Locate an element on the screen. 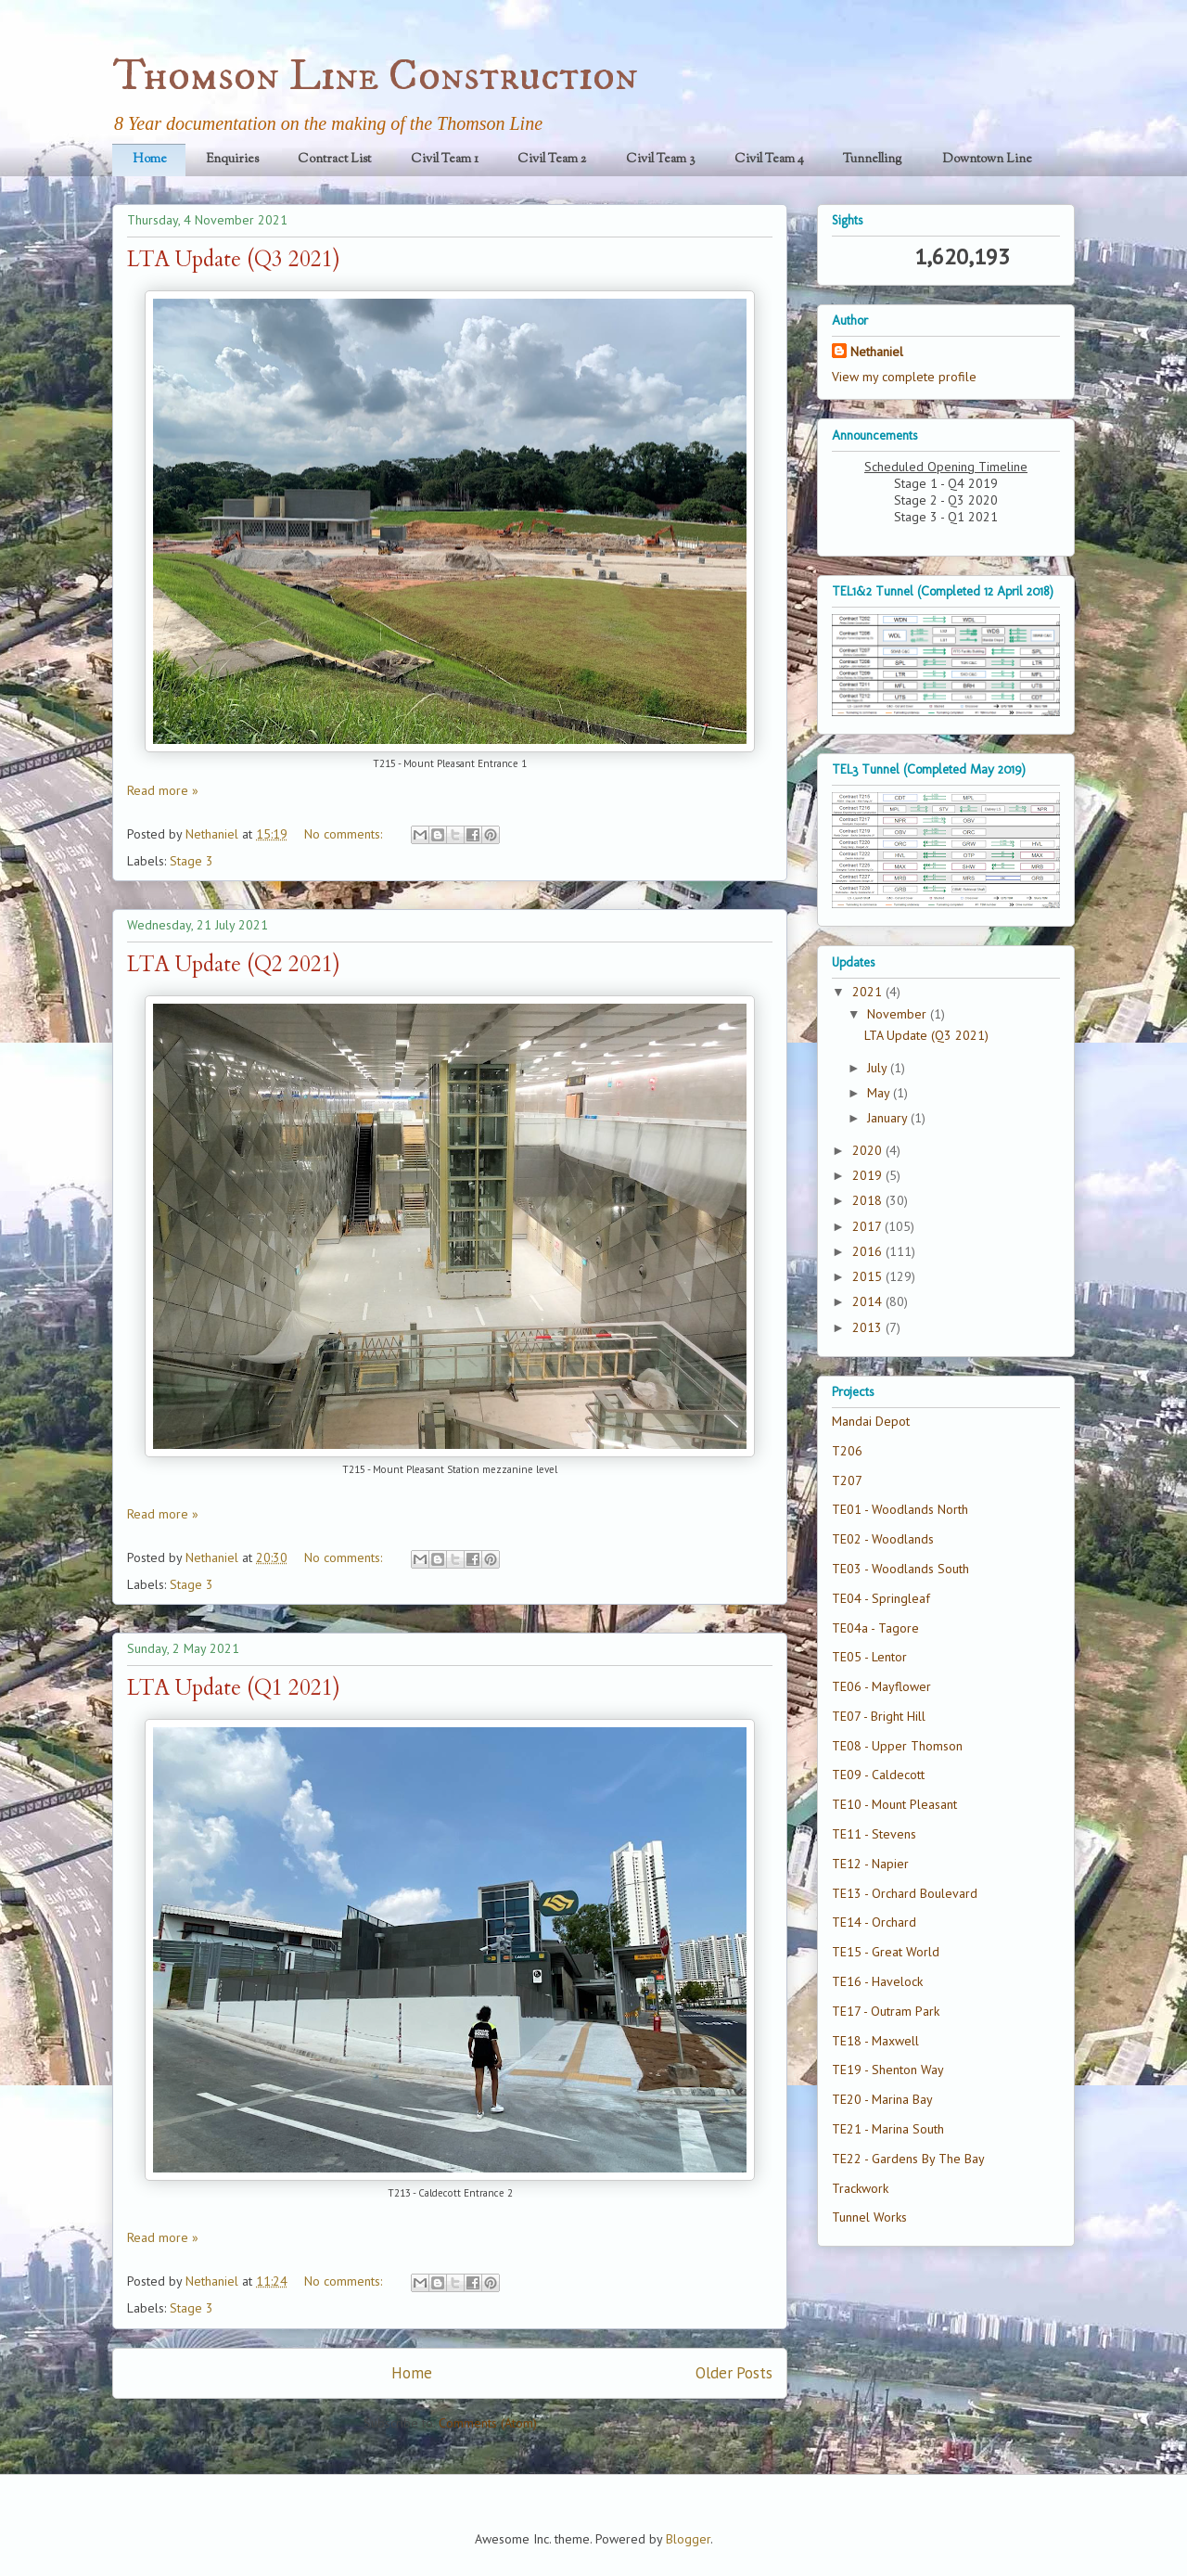  Civil Team 4 is located at coordinates (769, 159).